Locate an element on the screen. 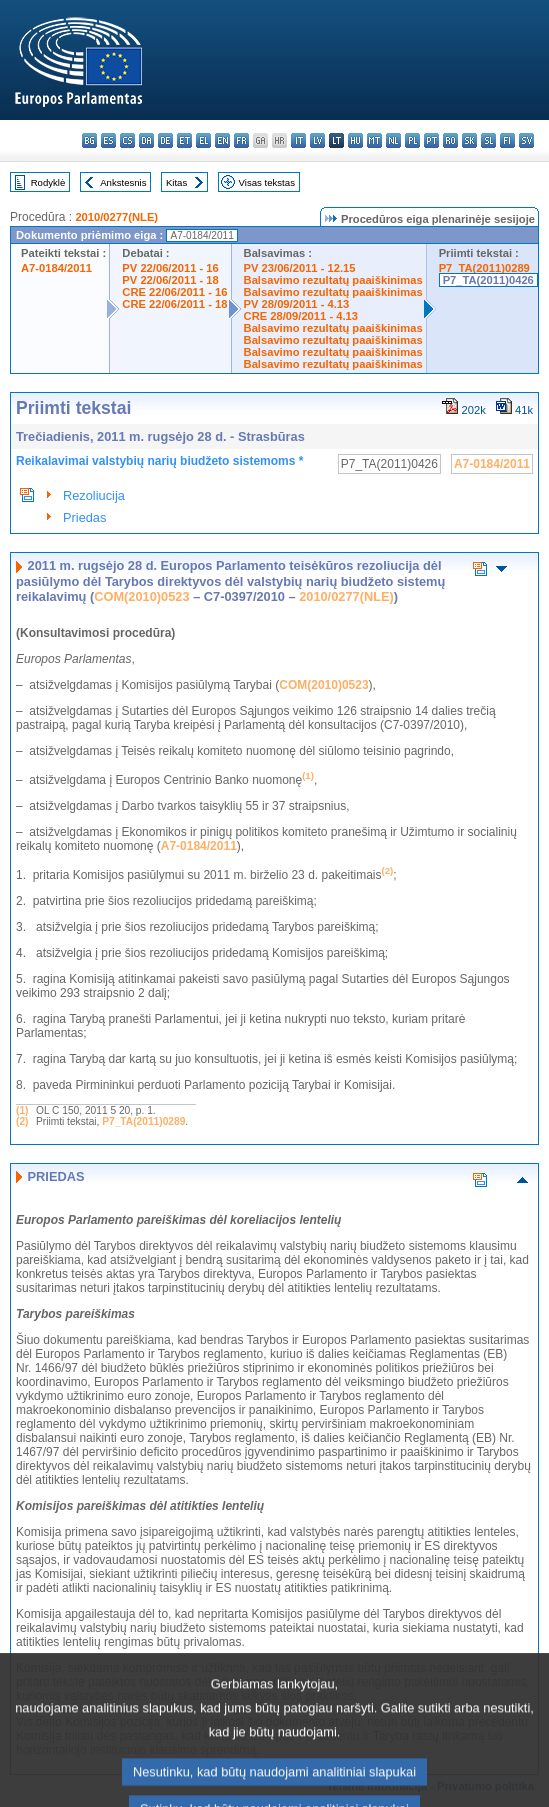 This screenshot has width=549, height=1807. pt - português is located at coordinates (431, 140).